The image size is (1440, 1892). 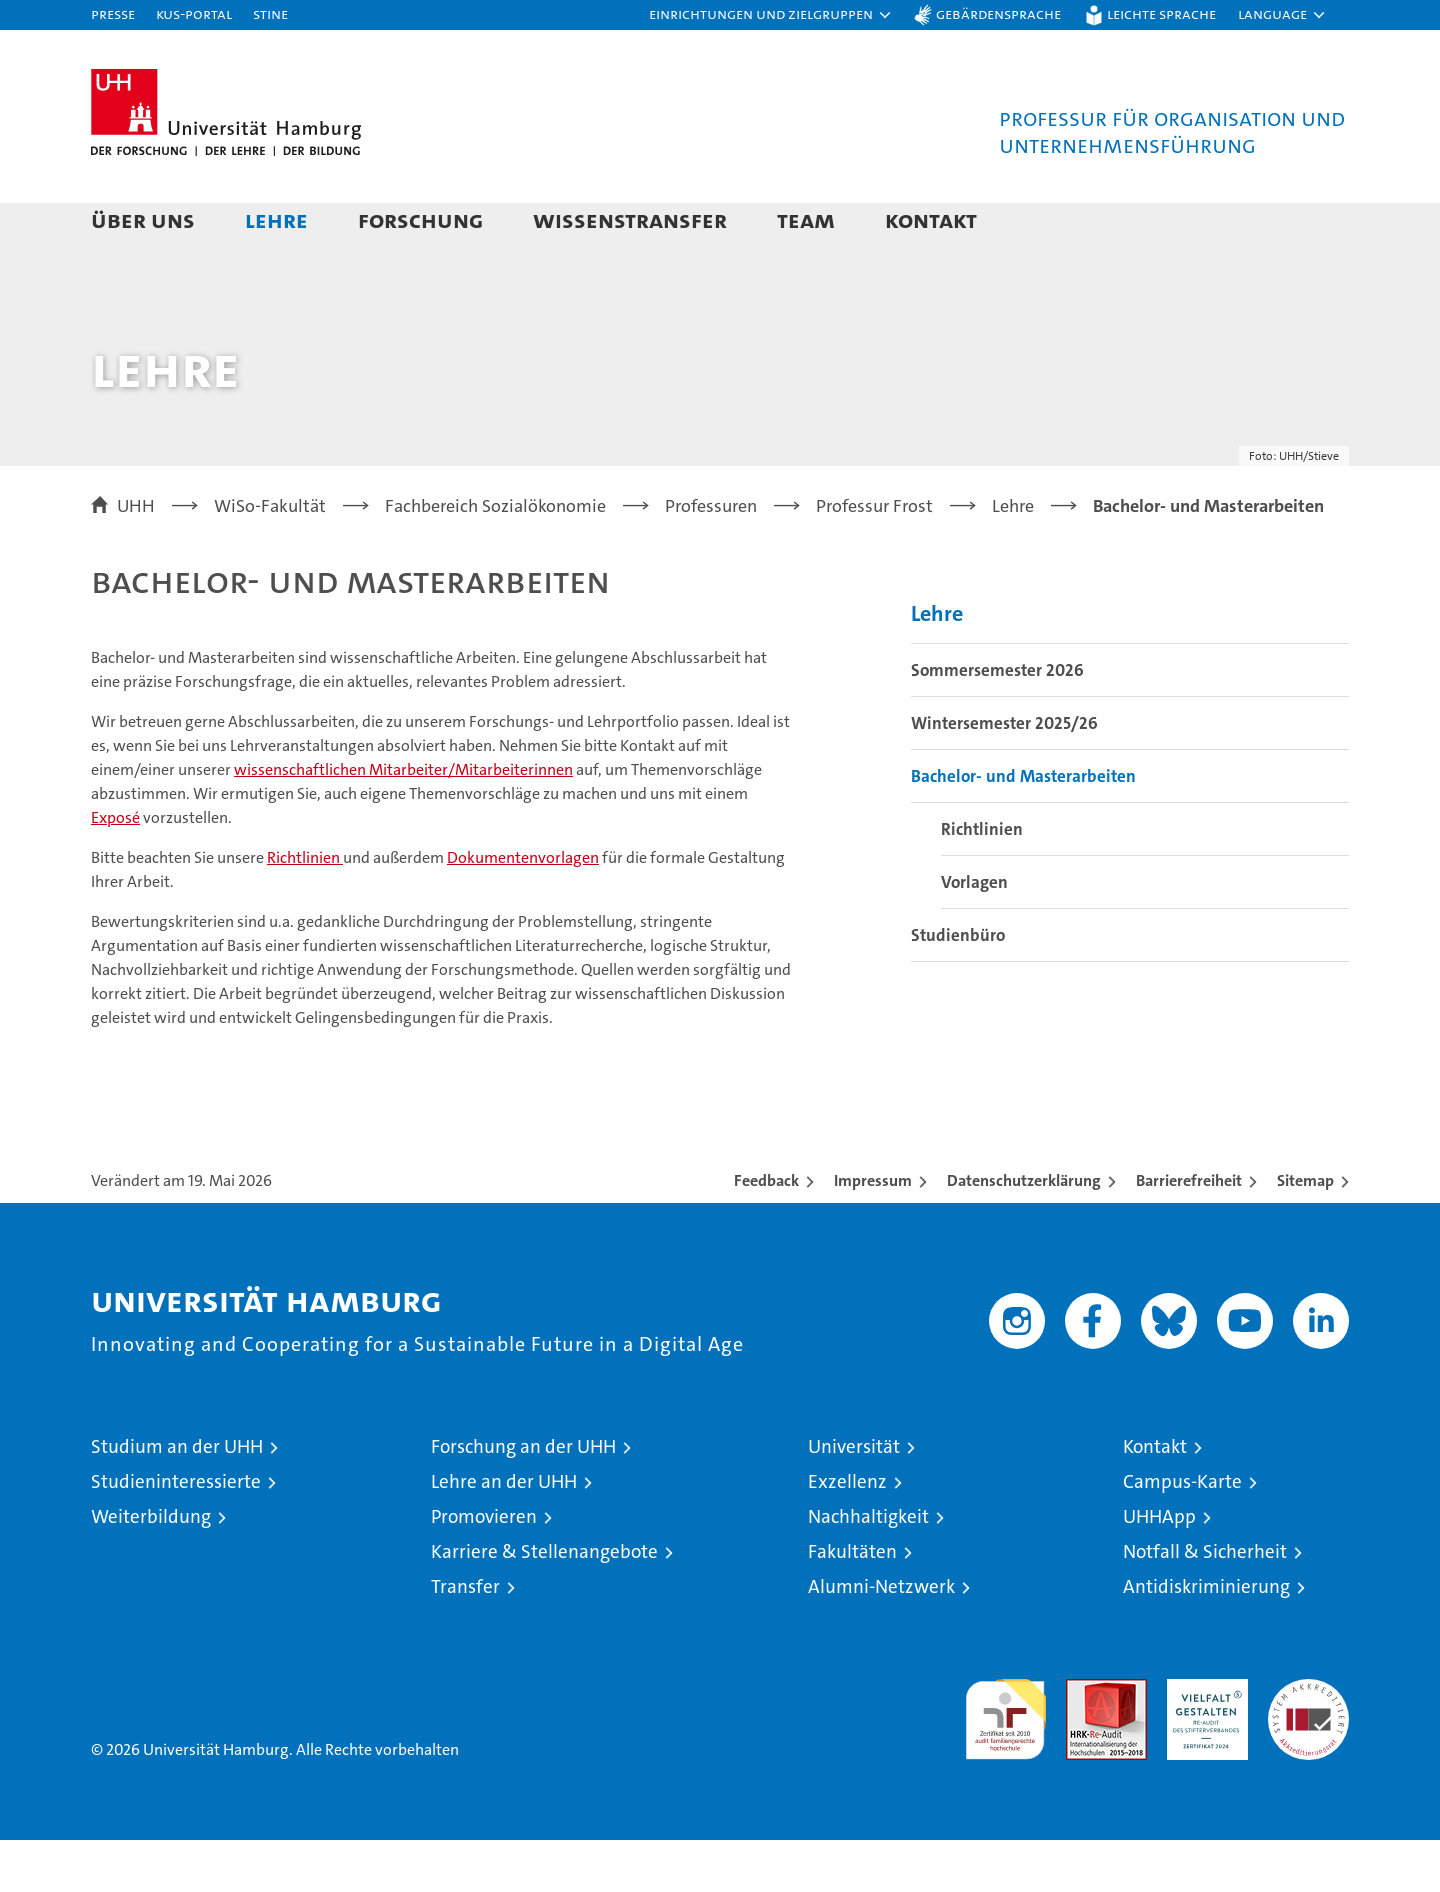 What do you see at coordinates (194, 13) in the screenshot?
I see `KUS-Portal` at bounding box center [194, 13].